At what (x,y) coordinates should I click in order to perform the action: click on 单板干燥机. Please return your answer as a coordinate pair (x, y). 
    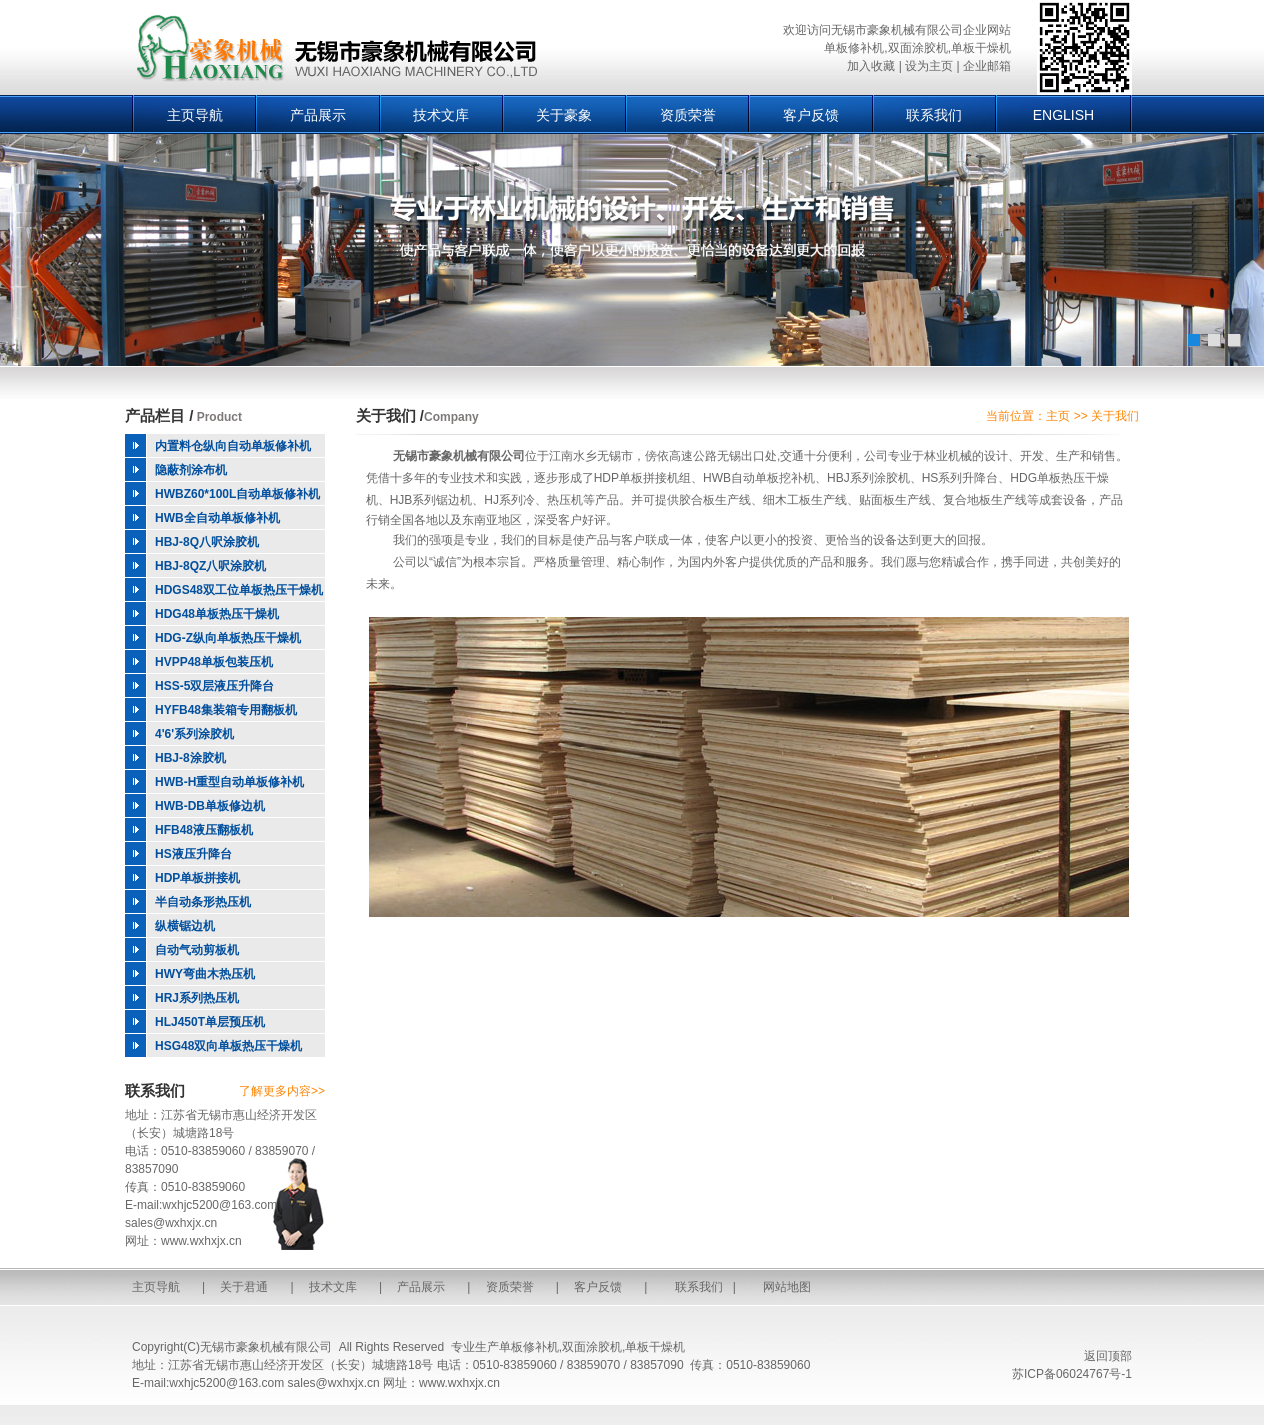
    Looking at the image, I should click on (655, 1347).